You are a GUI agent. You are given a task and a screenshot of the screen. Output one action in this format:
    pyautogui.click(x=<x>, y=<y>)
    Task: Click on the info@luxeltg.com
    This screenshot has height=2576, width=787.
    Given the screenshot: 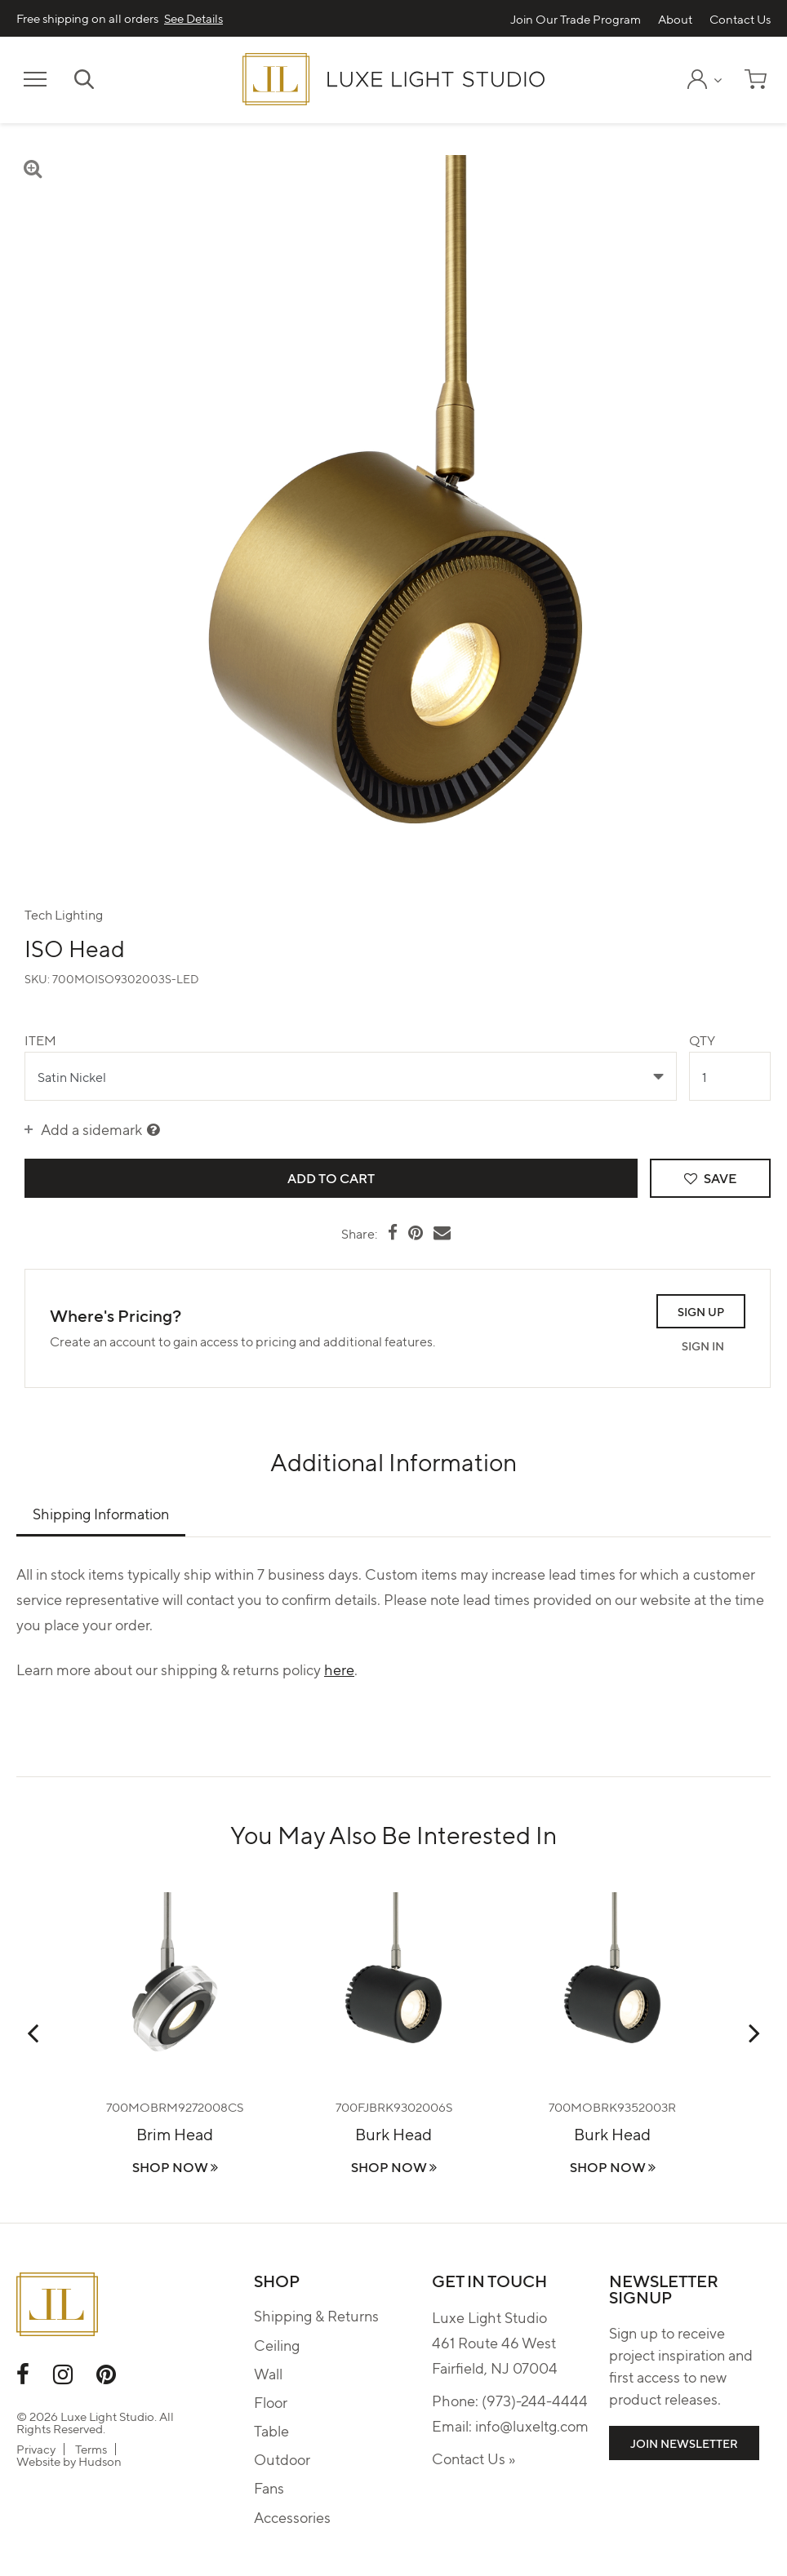 What is the action you would take?
    pyautogui.click(x=532, y=2425)
    